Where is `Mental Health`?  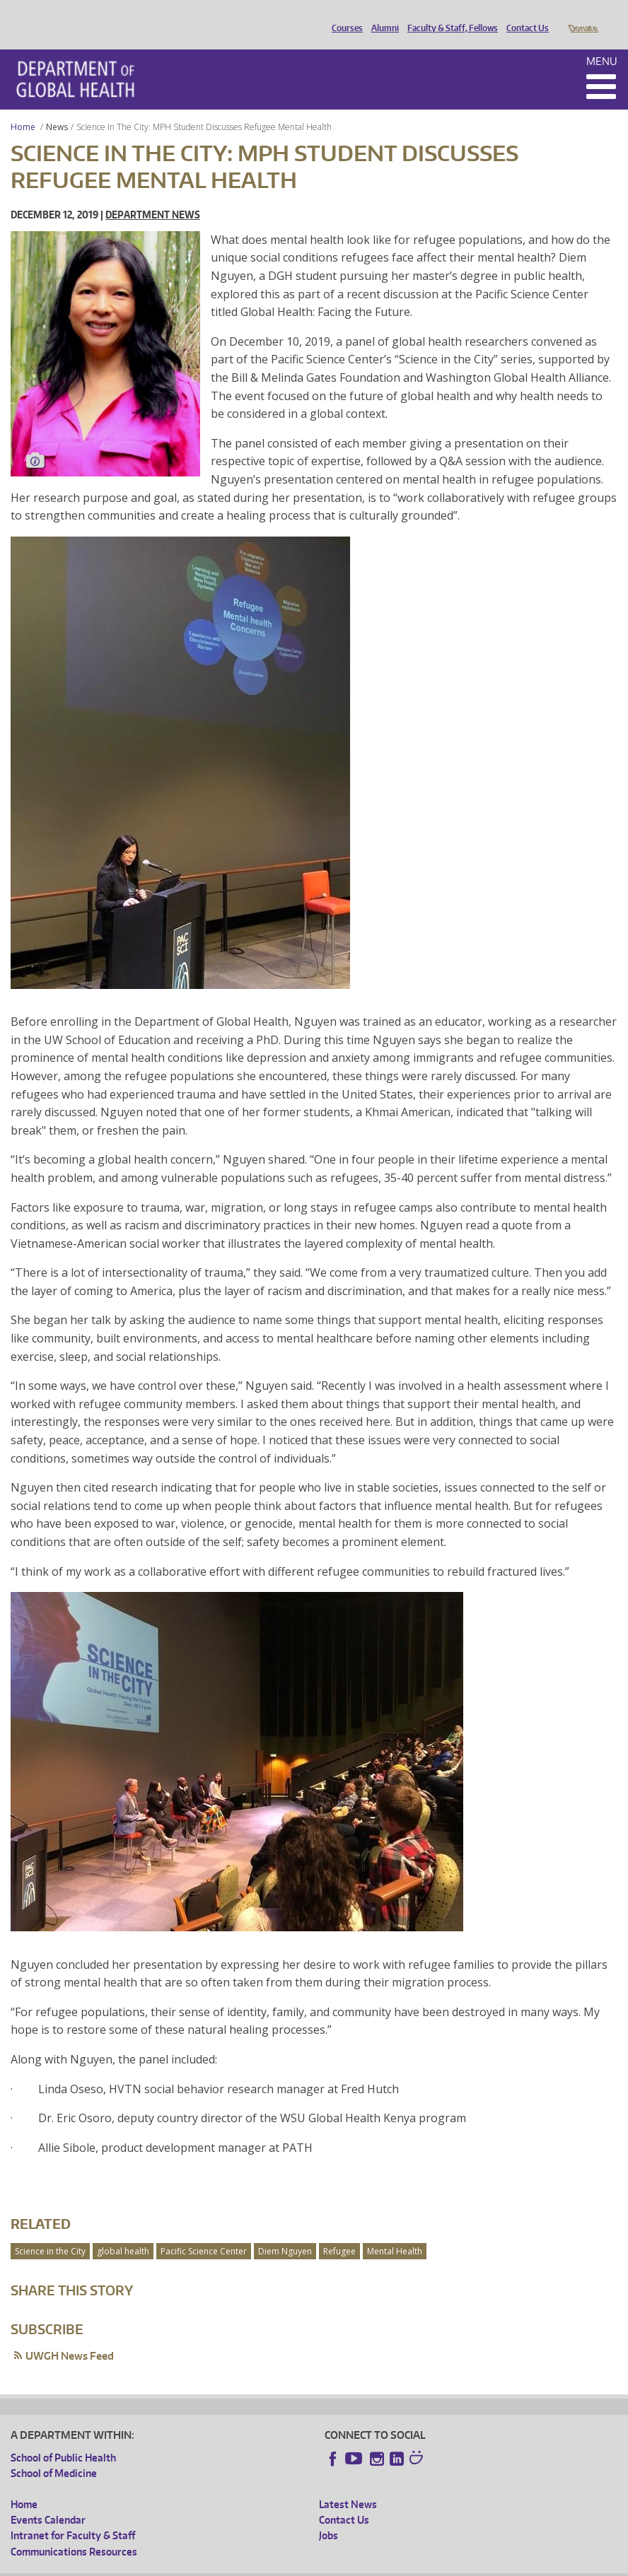
Mental Health is located at coordinates (394, 2231).